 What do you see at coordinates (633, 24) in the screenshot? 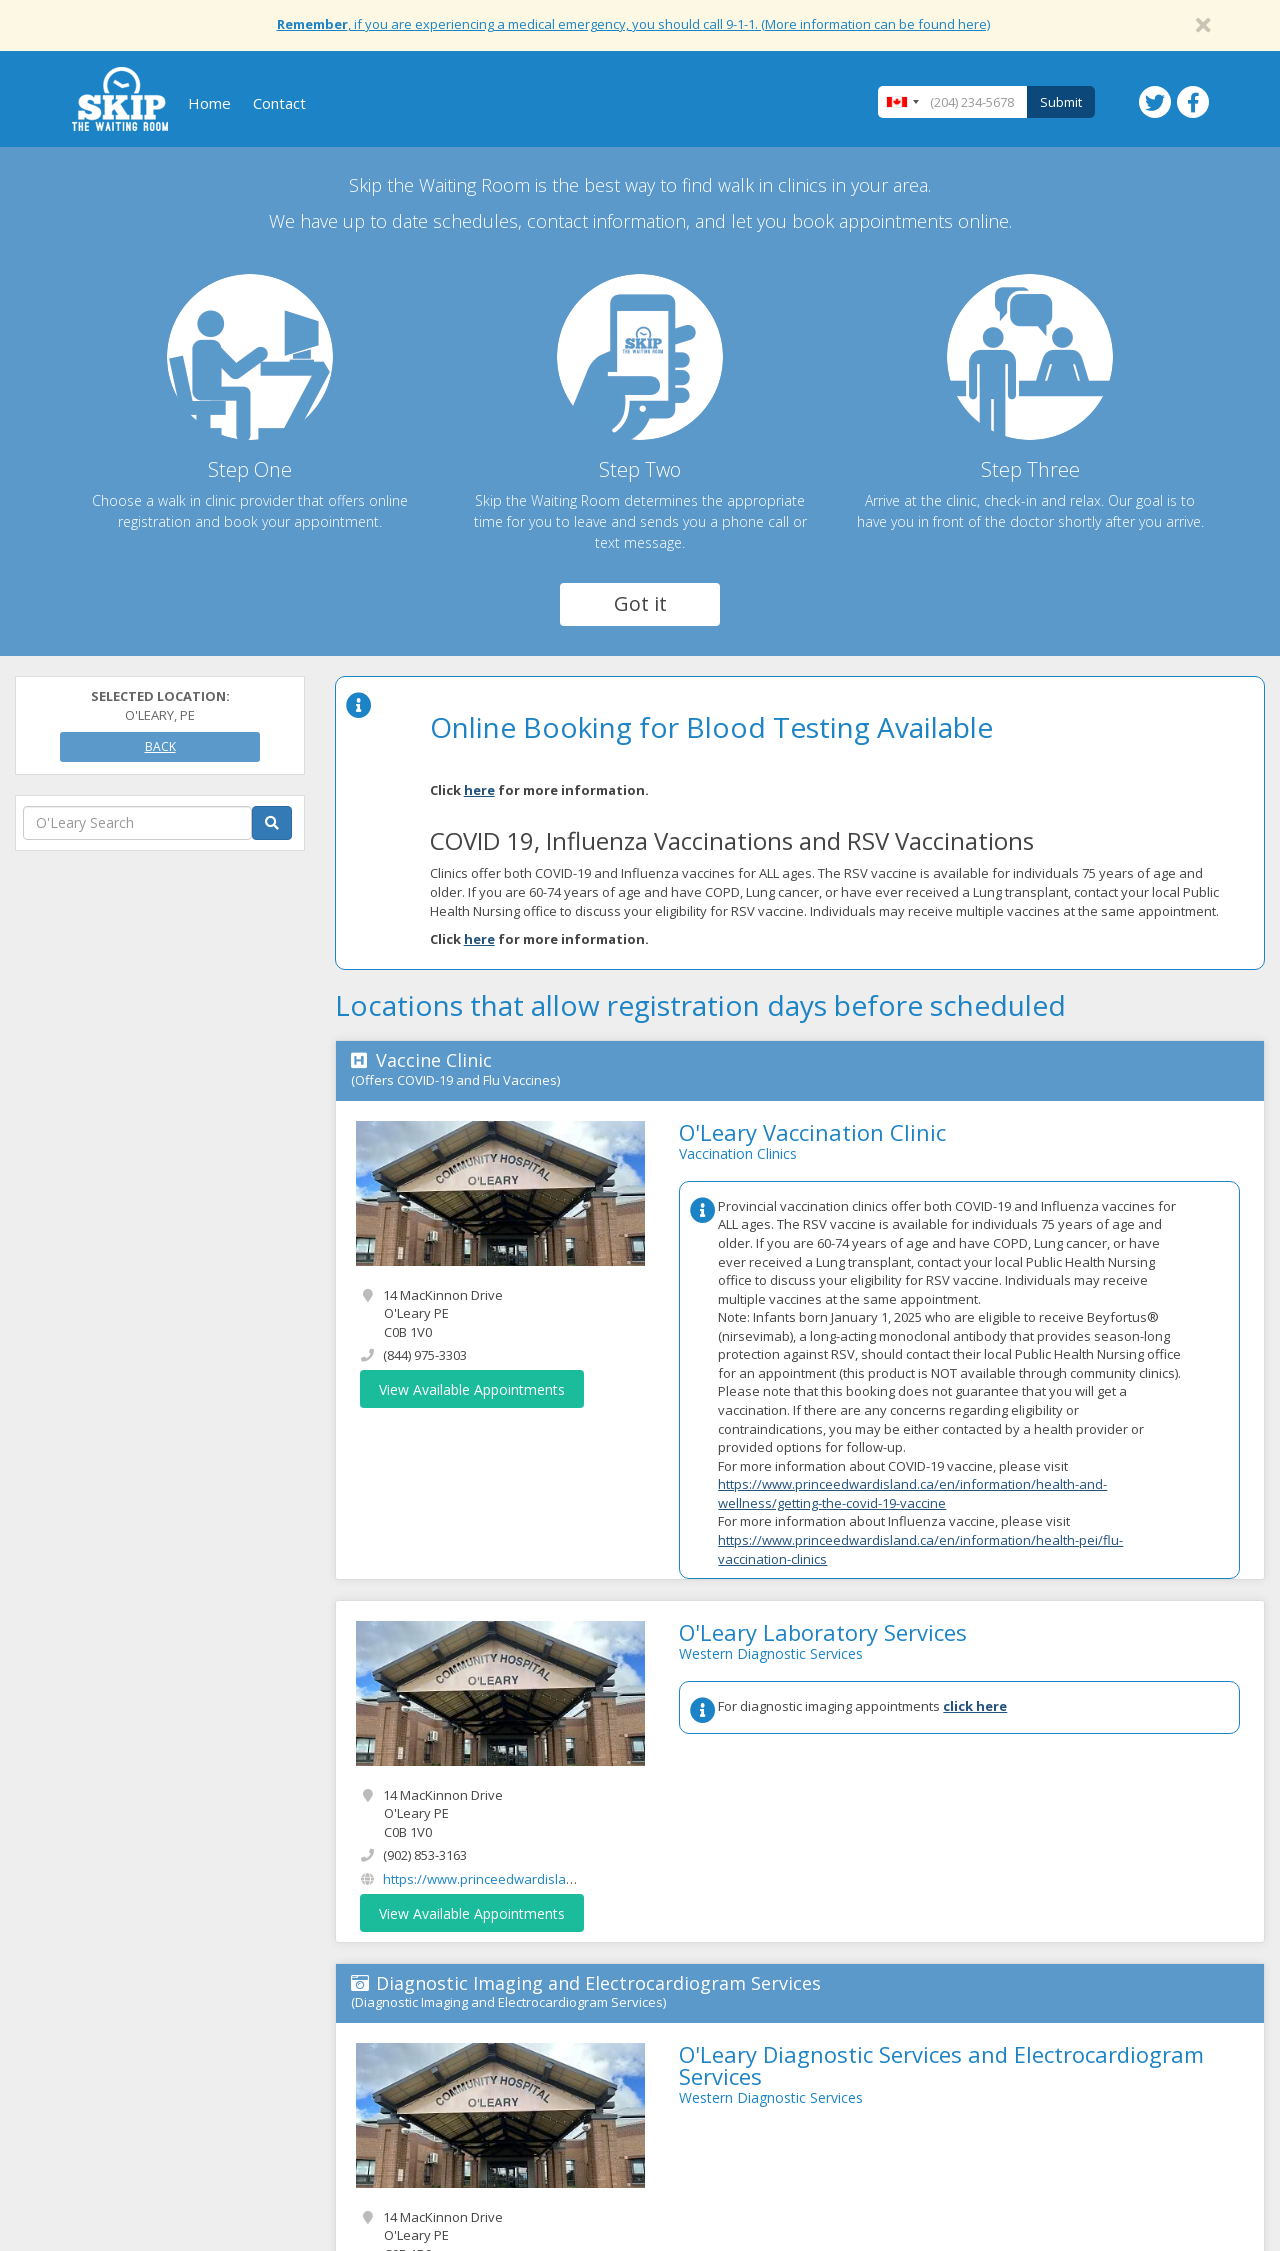
I see `, if you are experiencing a medical emergency, you should call 9-1-1. (More information can be found here)` at bounding box center [633, 24].